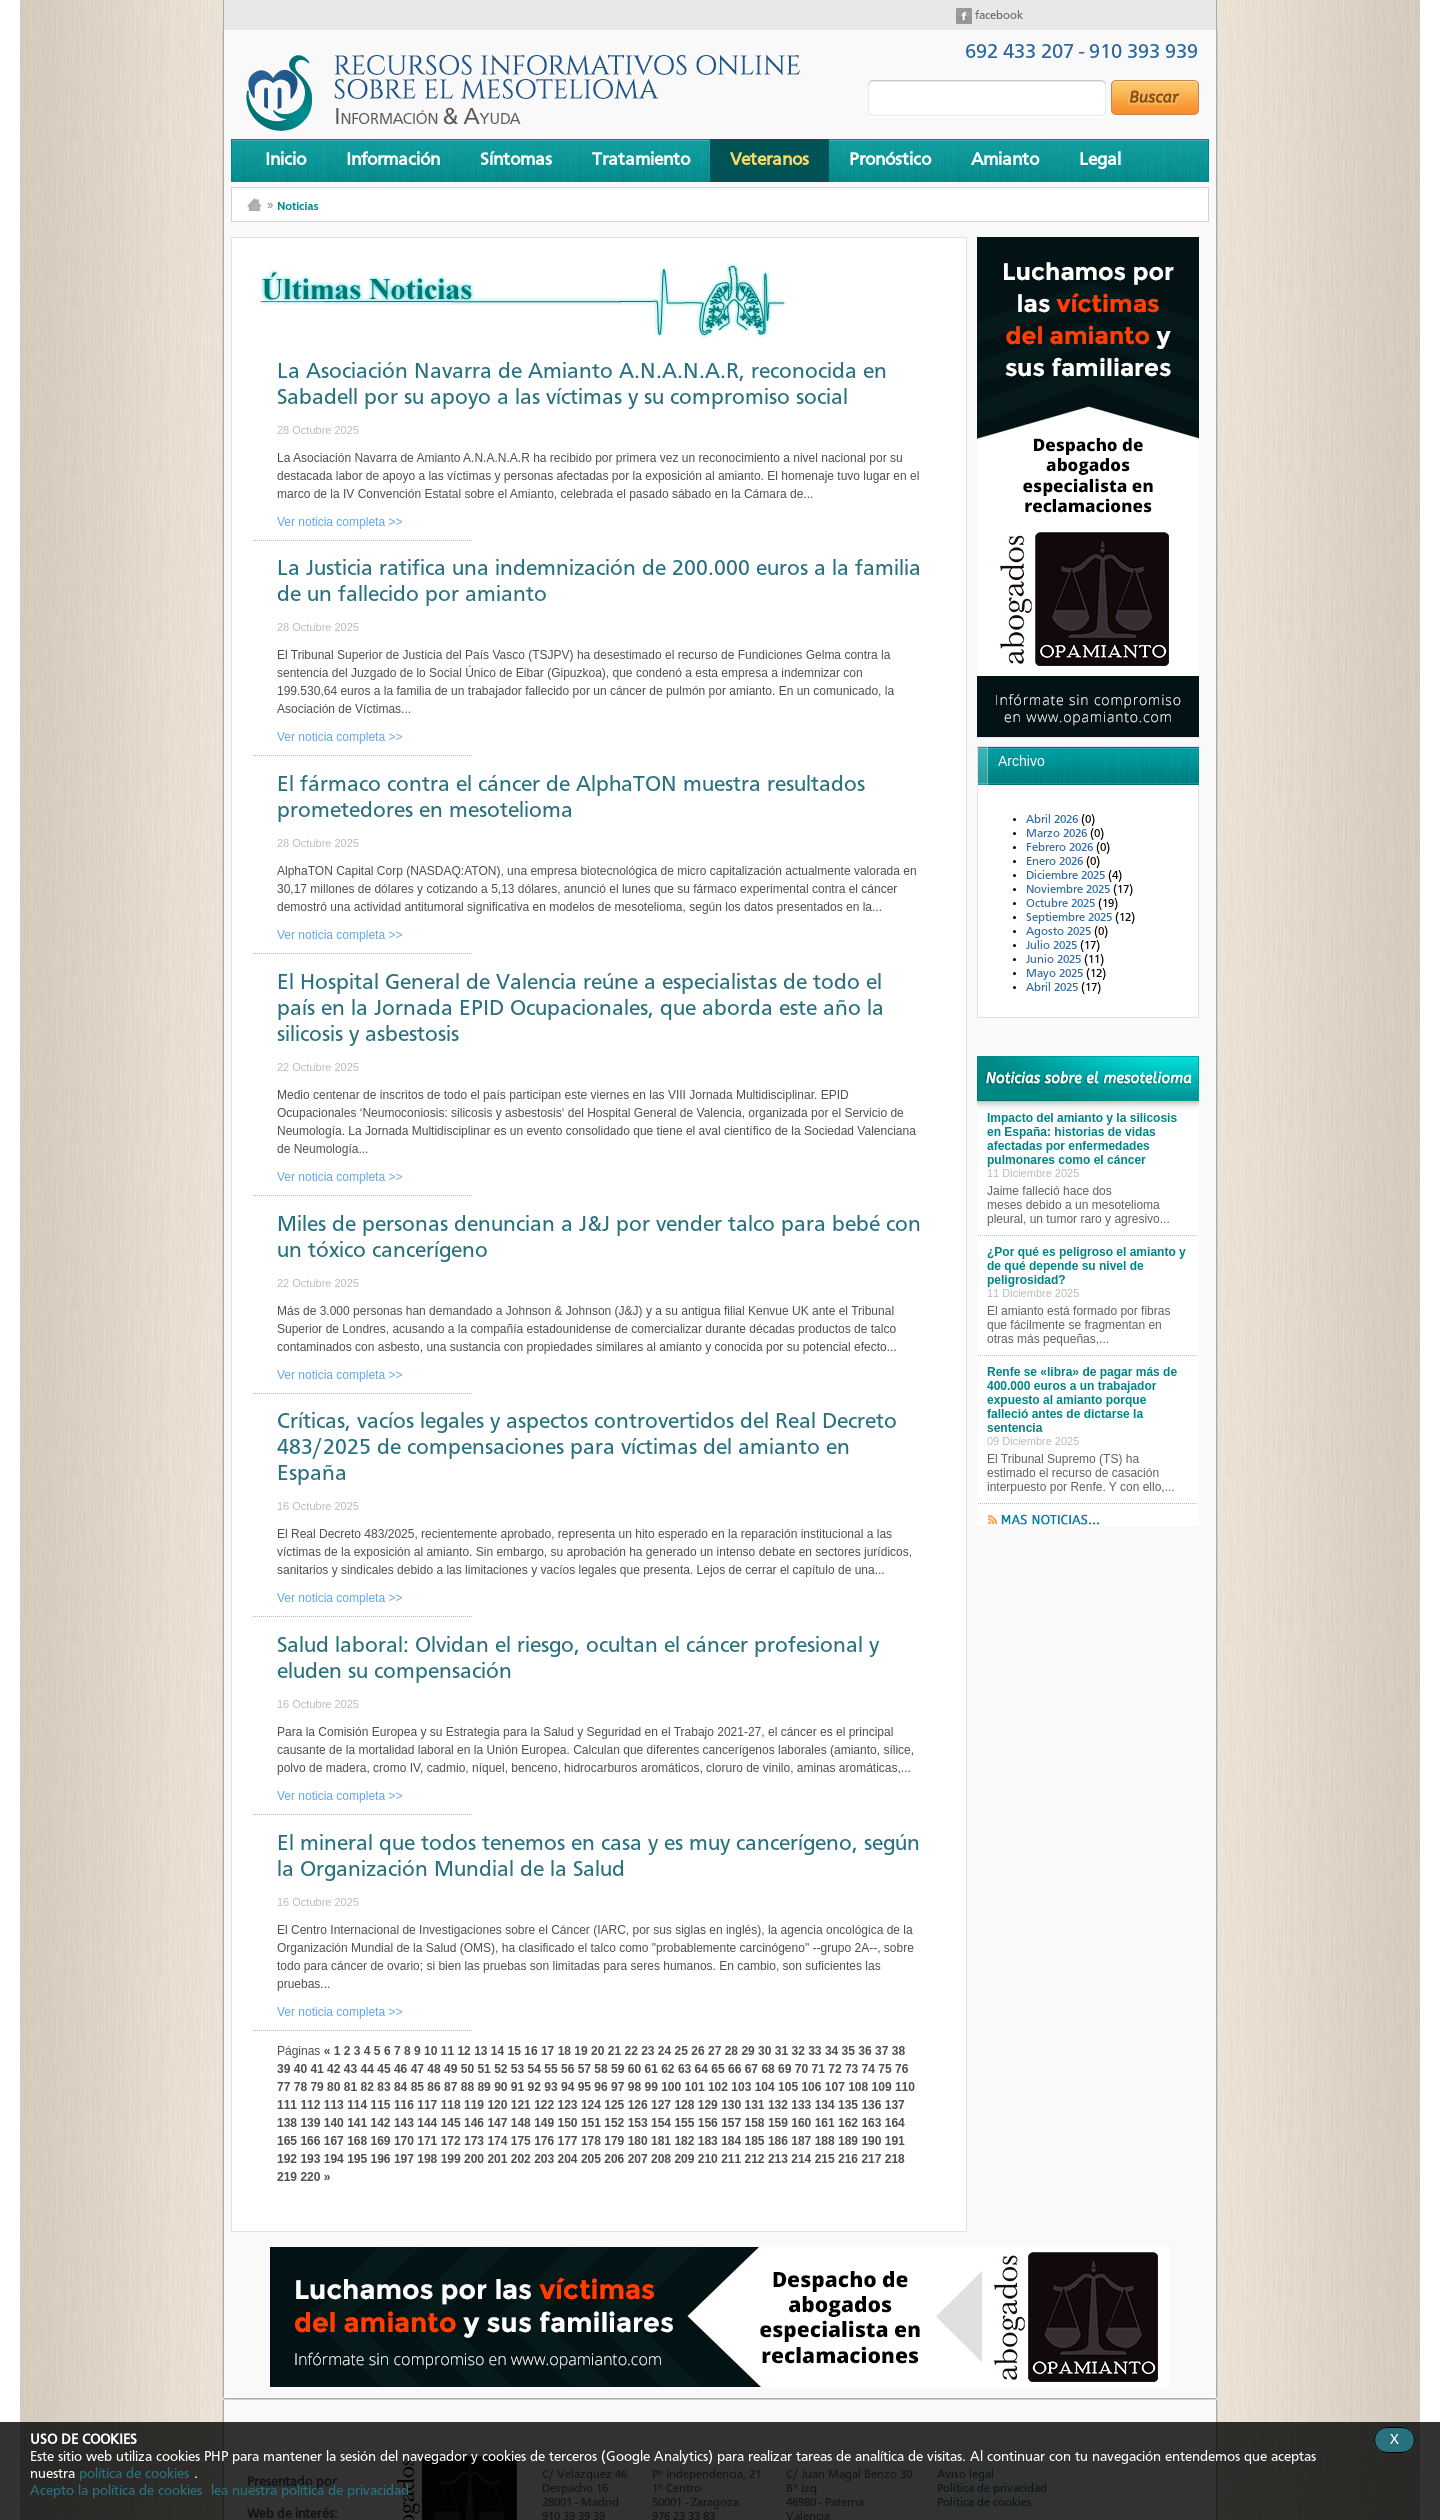 The height and width of the screenshot is (2520, 1440). I want to click on 16, so click(530, 2051).